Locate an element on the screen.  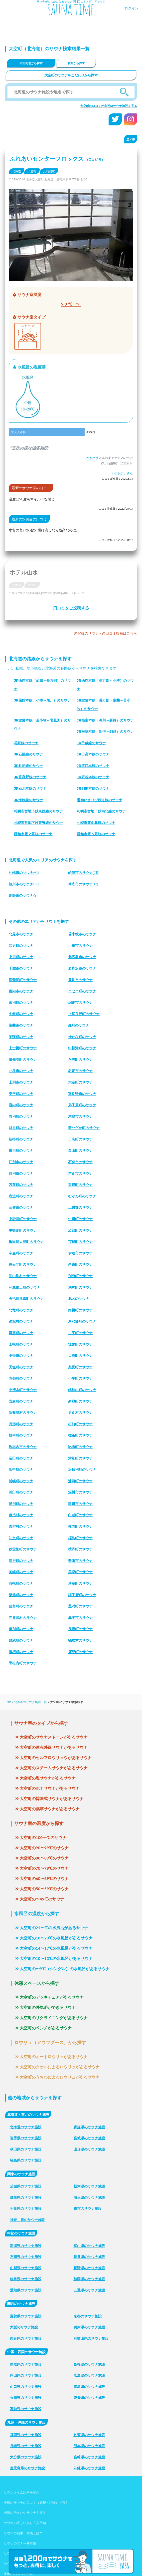
大空町のサウナ is located at coordinates (80, 1082).